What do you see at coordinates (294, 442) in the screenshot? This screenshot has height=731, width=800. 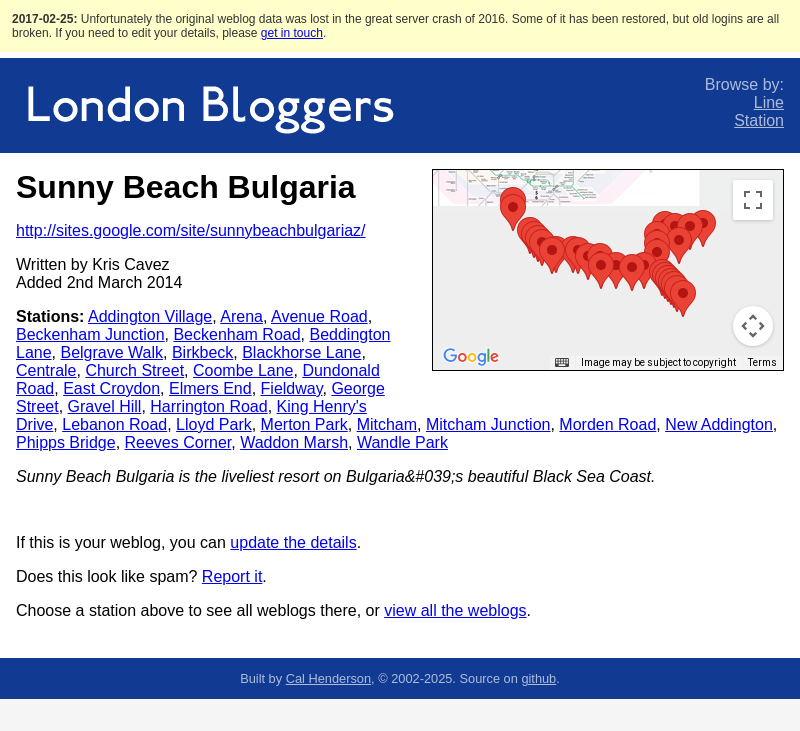 I see `Waddon Marsh` at bounding box center [294, 442].